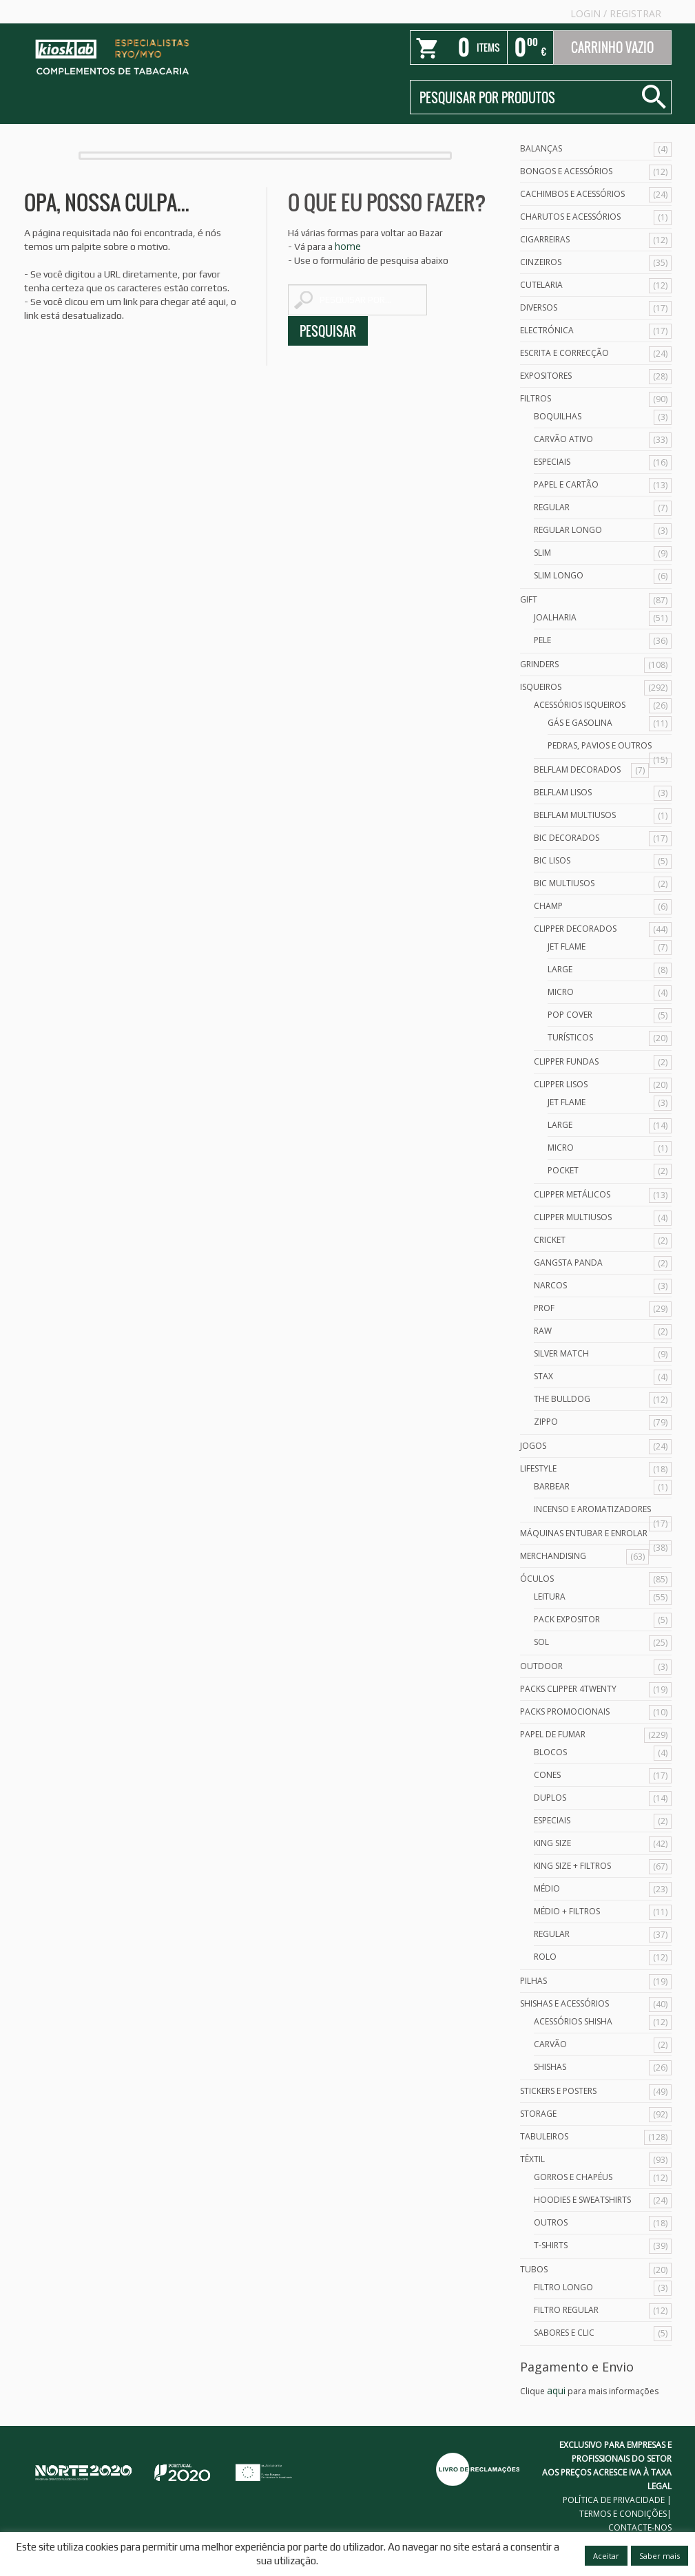 The height and width of the screenshot is (2576, 695). I want to click on Rolo, so click(545, 1956).